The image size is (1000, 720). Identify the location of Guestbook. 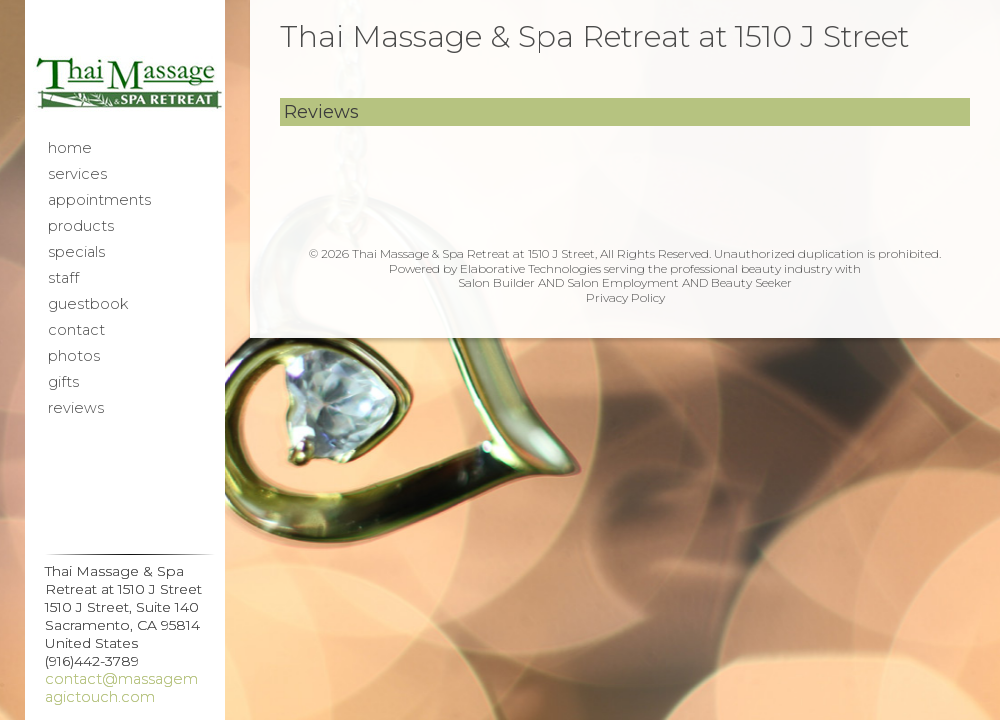
(88, 304).